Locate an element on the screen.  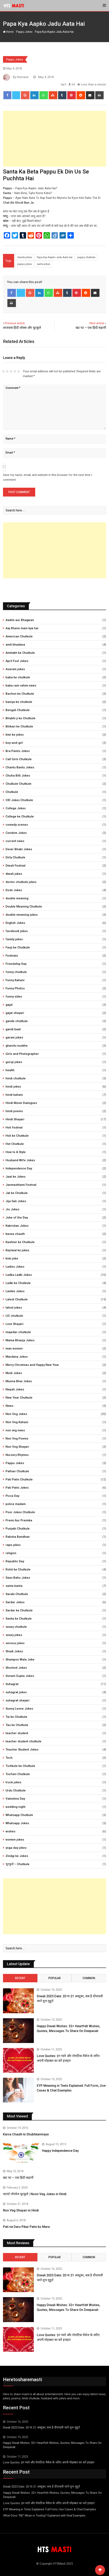
Savita ke Chutkule is located at coordinates (19, 1618).